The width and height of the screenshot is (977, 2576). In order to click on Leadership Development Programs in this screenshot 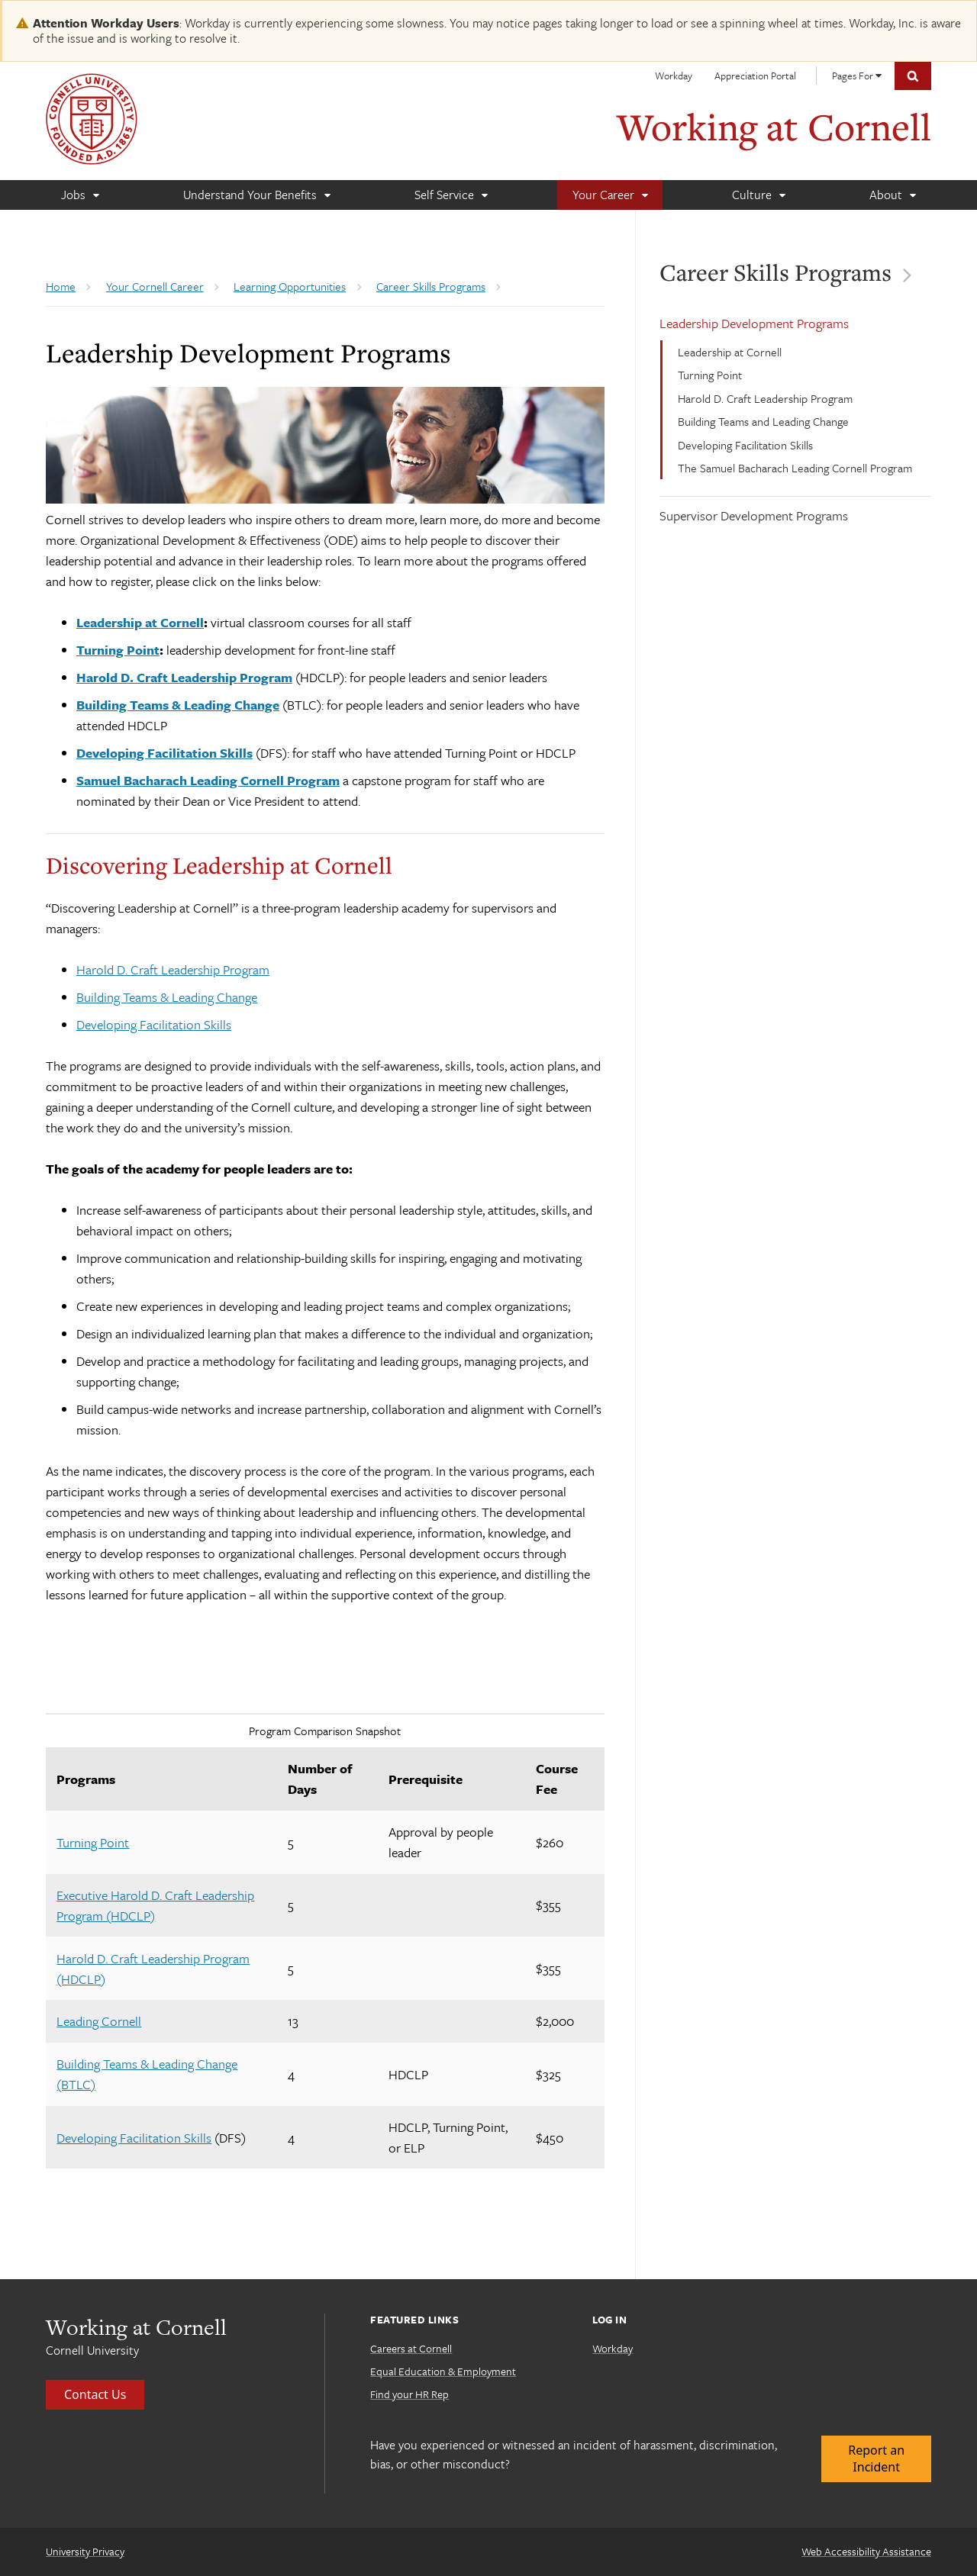, I will do `click(754, 323)`.